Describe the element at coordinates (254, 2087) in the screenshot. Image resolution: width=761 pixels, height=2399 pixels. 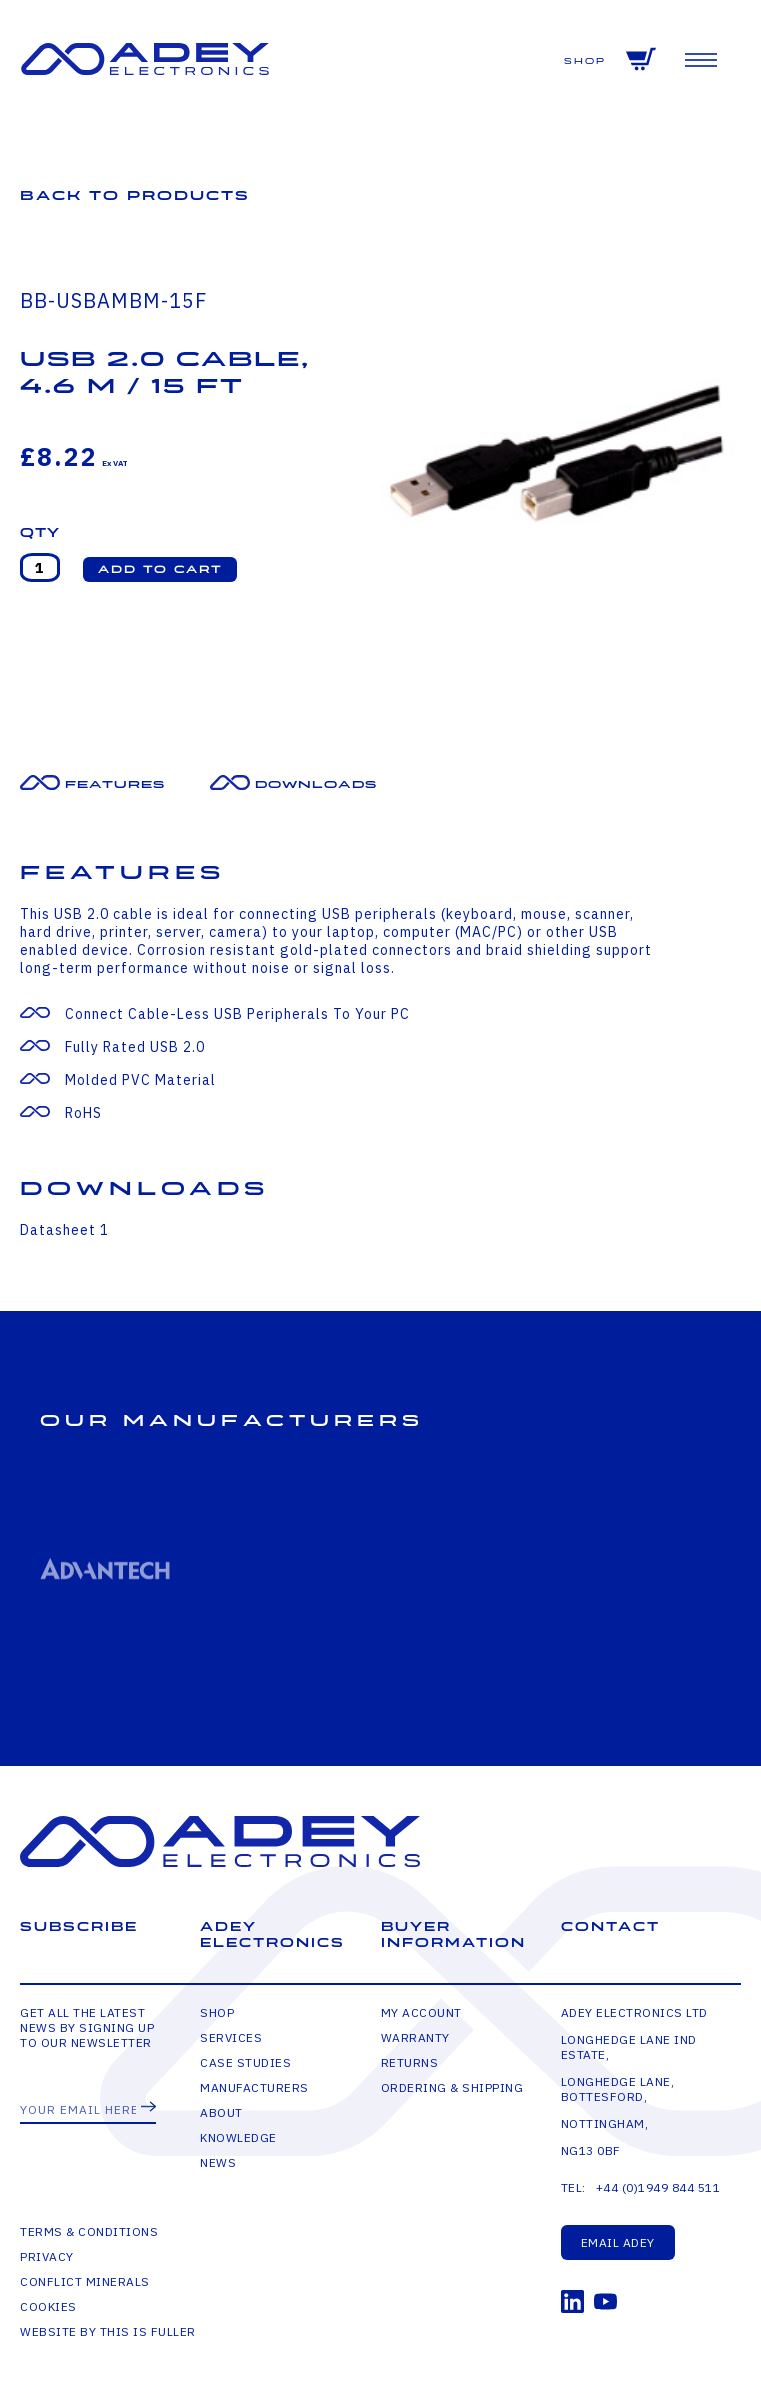
I see `Manufacturers` at that location.